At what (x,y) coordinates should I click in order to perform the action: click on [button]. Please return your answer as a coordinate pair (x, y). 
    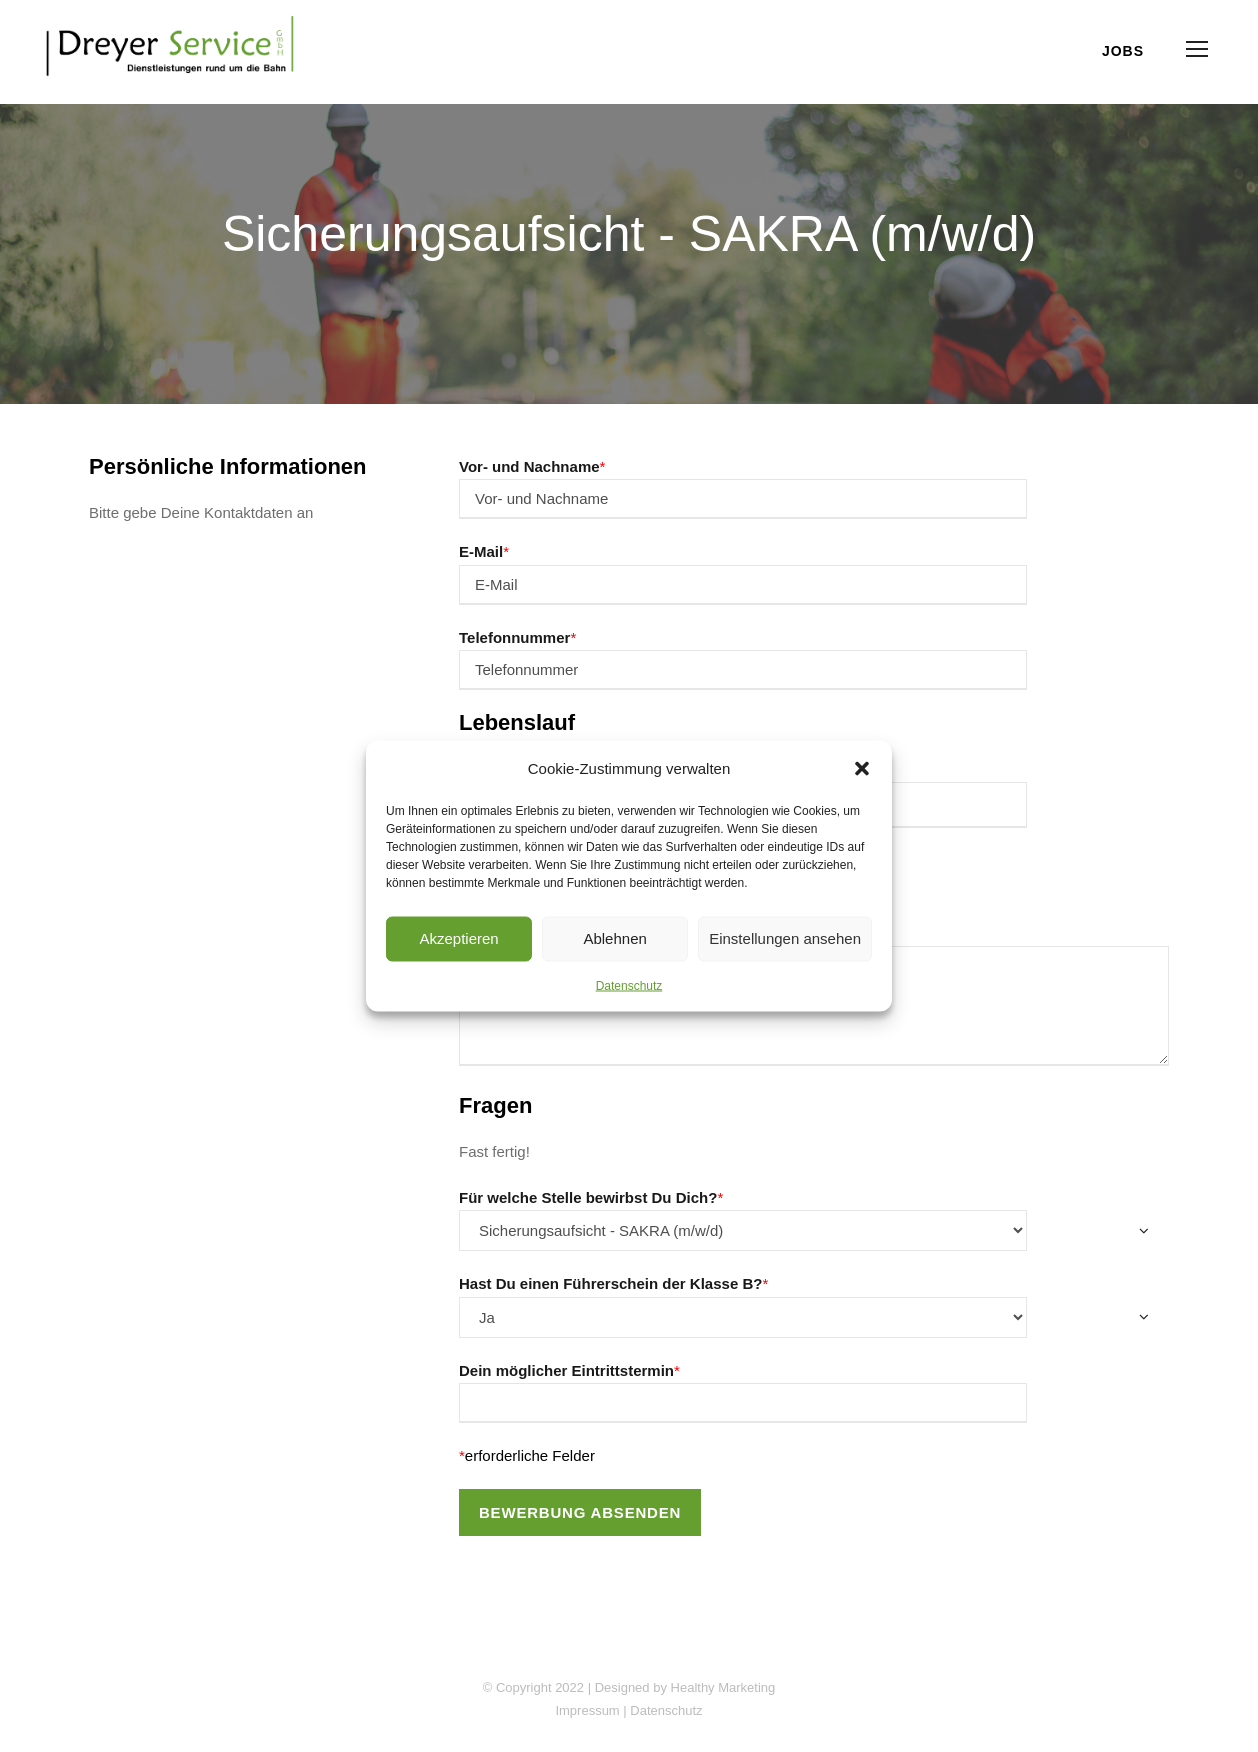
    Looking at the image, I should click on (862, 768).